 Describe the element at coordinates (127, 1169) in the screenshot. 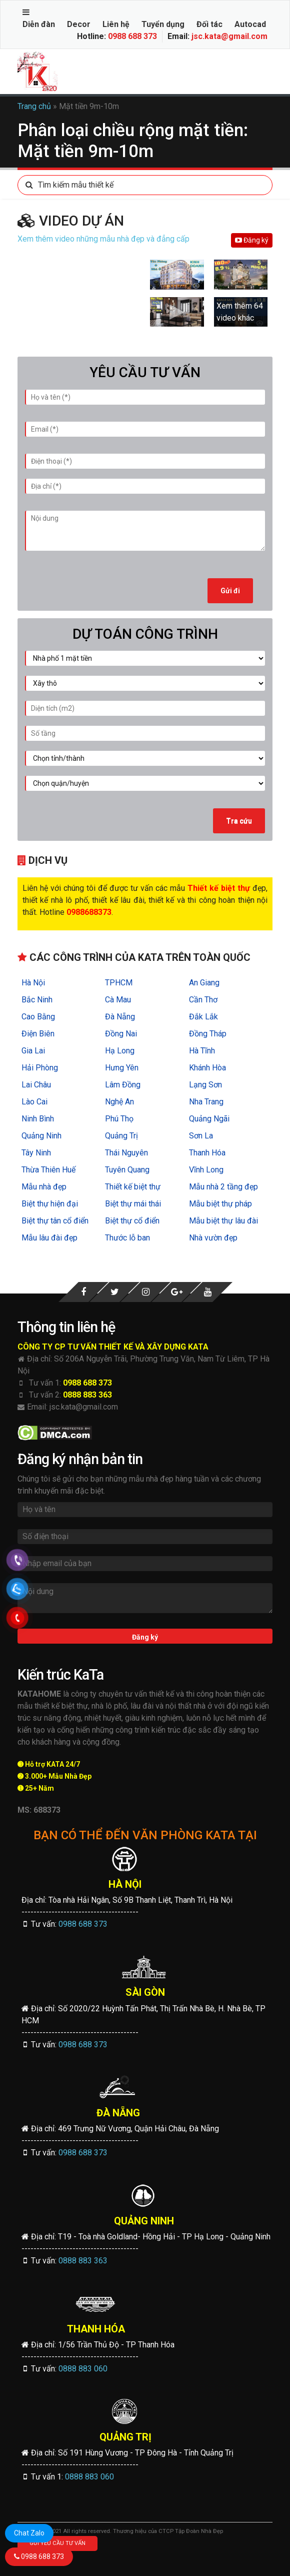

I see `Tuyên Quang` at that location.